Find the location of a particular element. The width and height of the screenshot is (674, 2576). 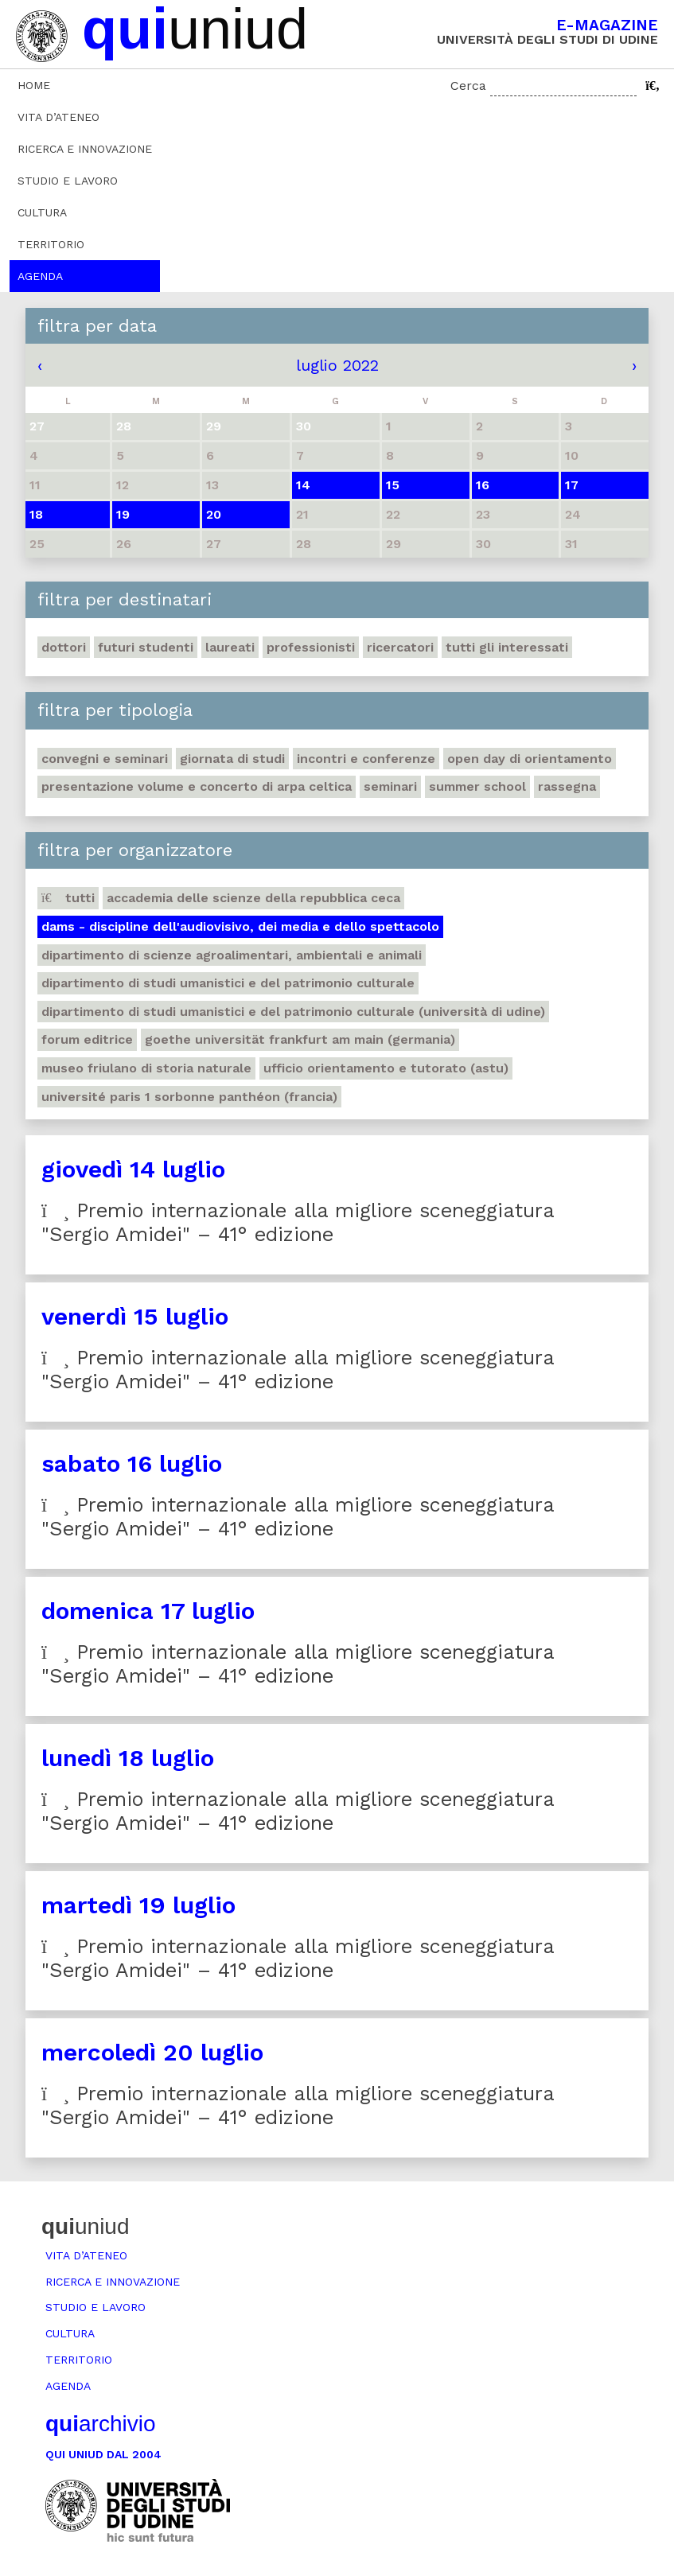

19 is located at coordinates (123, 514).